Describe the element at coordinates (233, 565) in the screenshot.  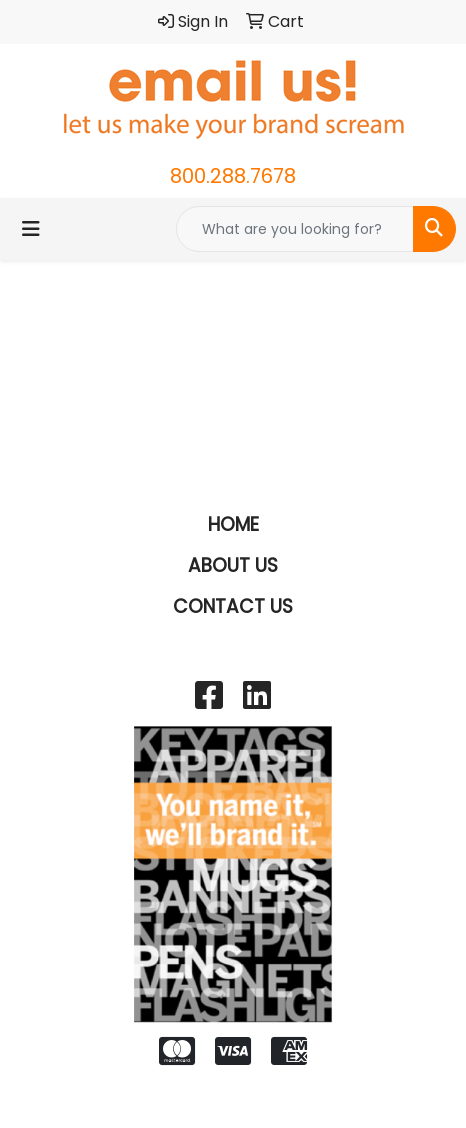
I see `ABOUT US` at that location.